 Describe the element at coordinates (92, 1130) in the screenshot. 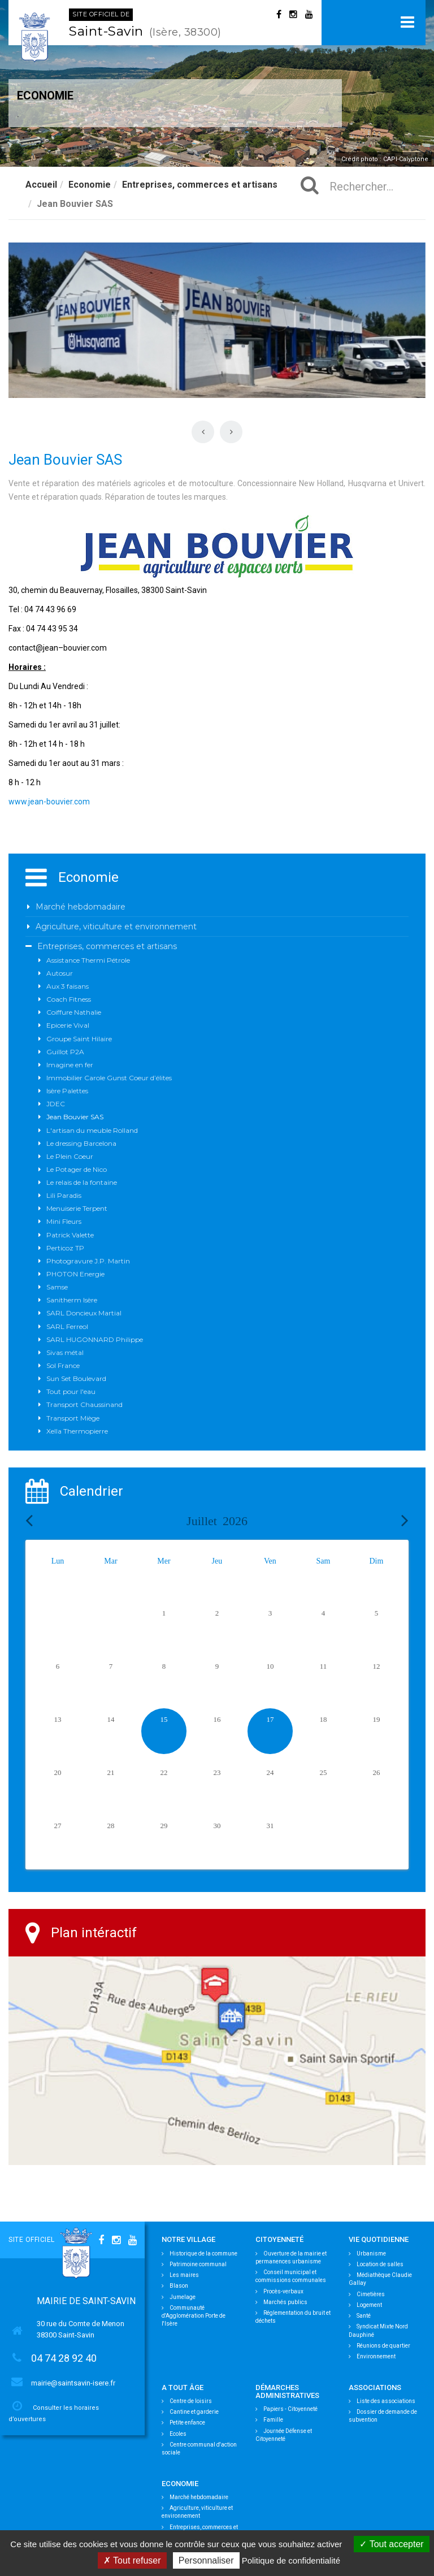

I see `L'artisan du meuble Rolland` at that location.